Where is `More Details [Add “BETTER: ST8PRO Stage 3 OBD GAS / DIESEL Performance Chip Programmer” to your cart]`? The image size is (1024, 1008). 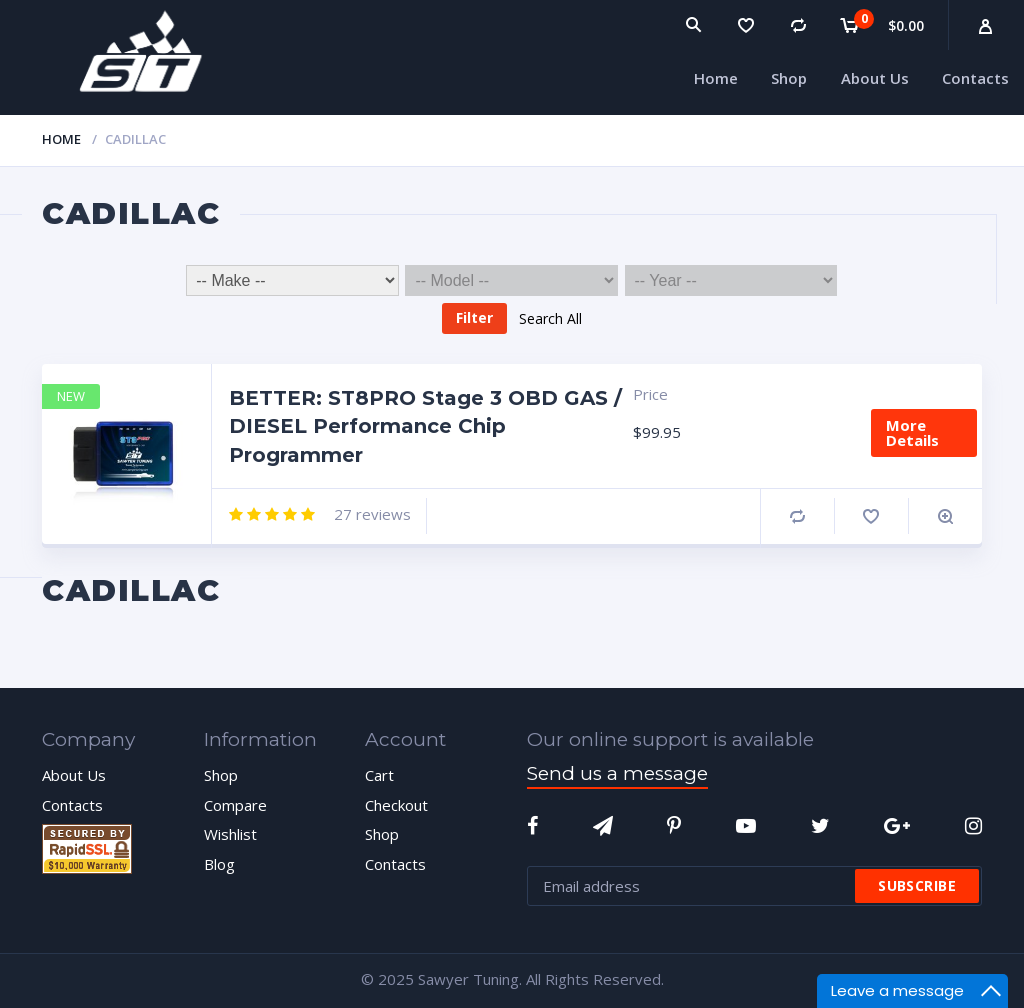 More Details [Add “BETTER: ST8PRO Stage 3 OBD GAS / DIESEL Performance Chip Programmer” to your cart] is located at coordinates (912, 432).